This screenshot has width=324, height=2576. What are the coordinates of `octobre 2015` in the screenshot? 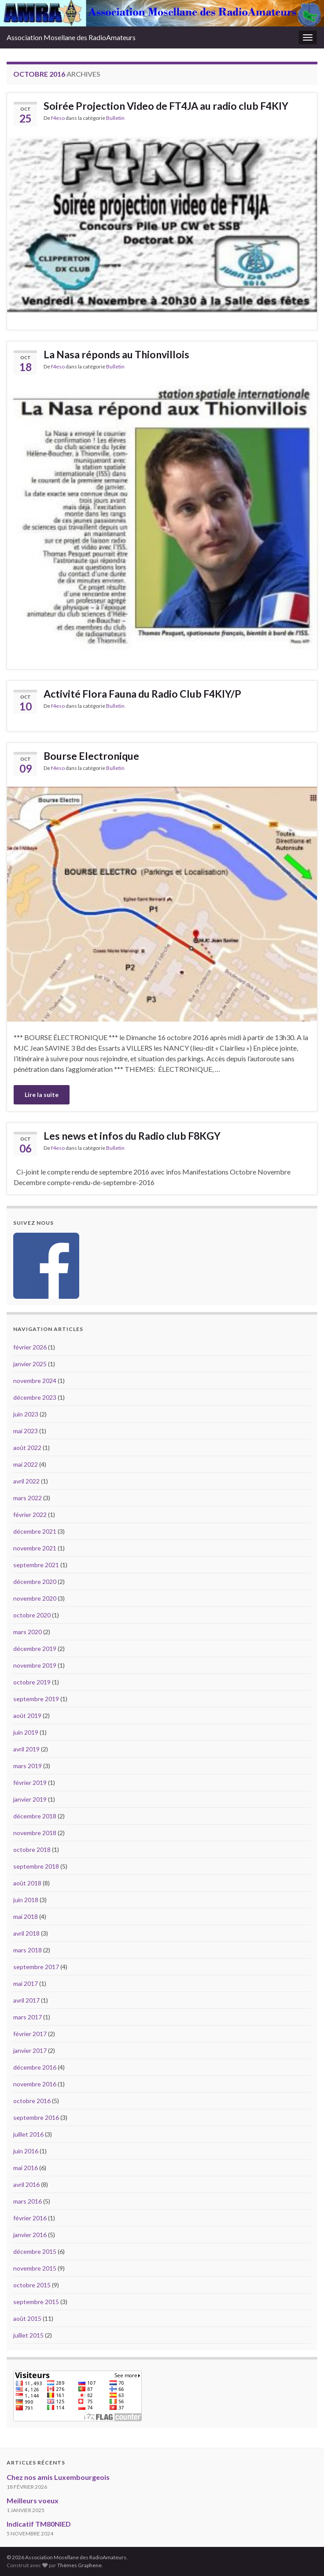 It's located at (32, 2285).